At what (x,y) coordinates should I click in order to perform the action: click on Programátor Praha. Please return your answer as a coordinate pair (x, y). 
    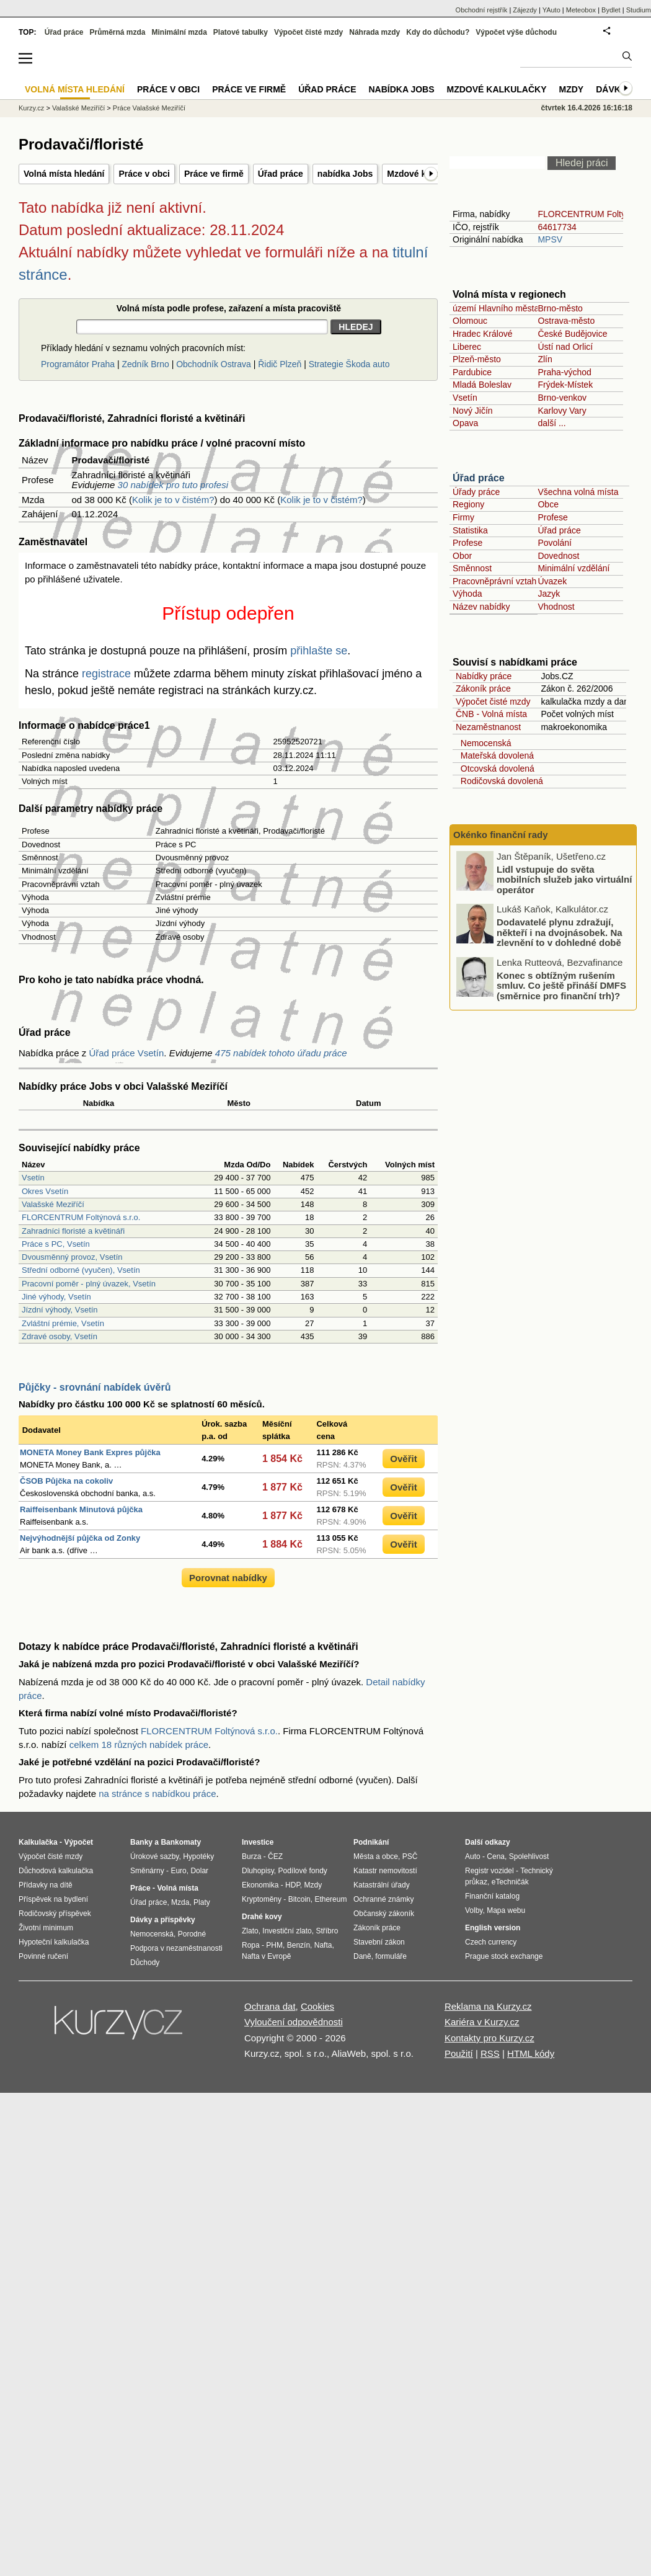
    Looking at the image, I should click on (78, 364).